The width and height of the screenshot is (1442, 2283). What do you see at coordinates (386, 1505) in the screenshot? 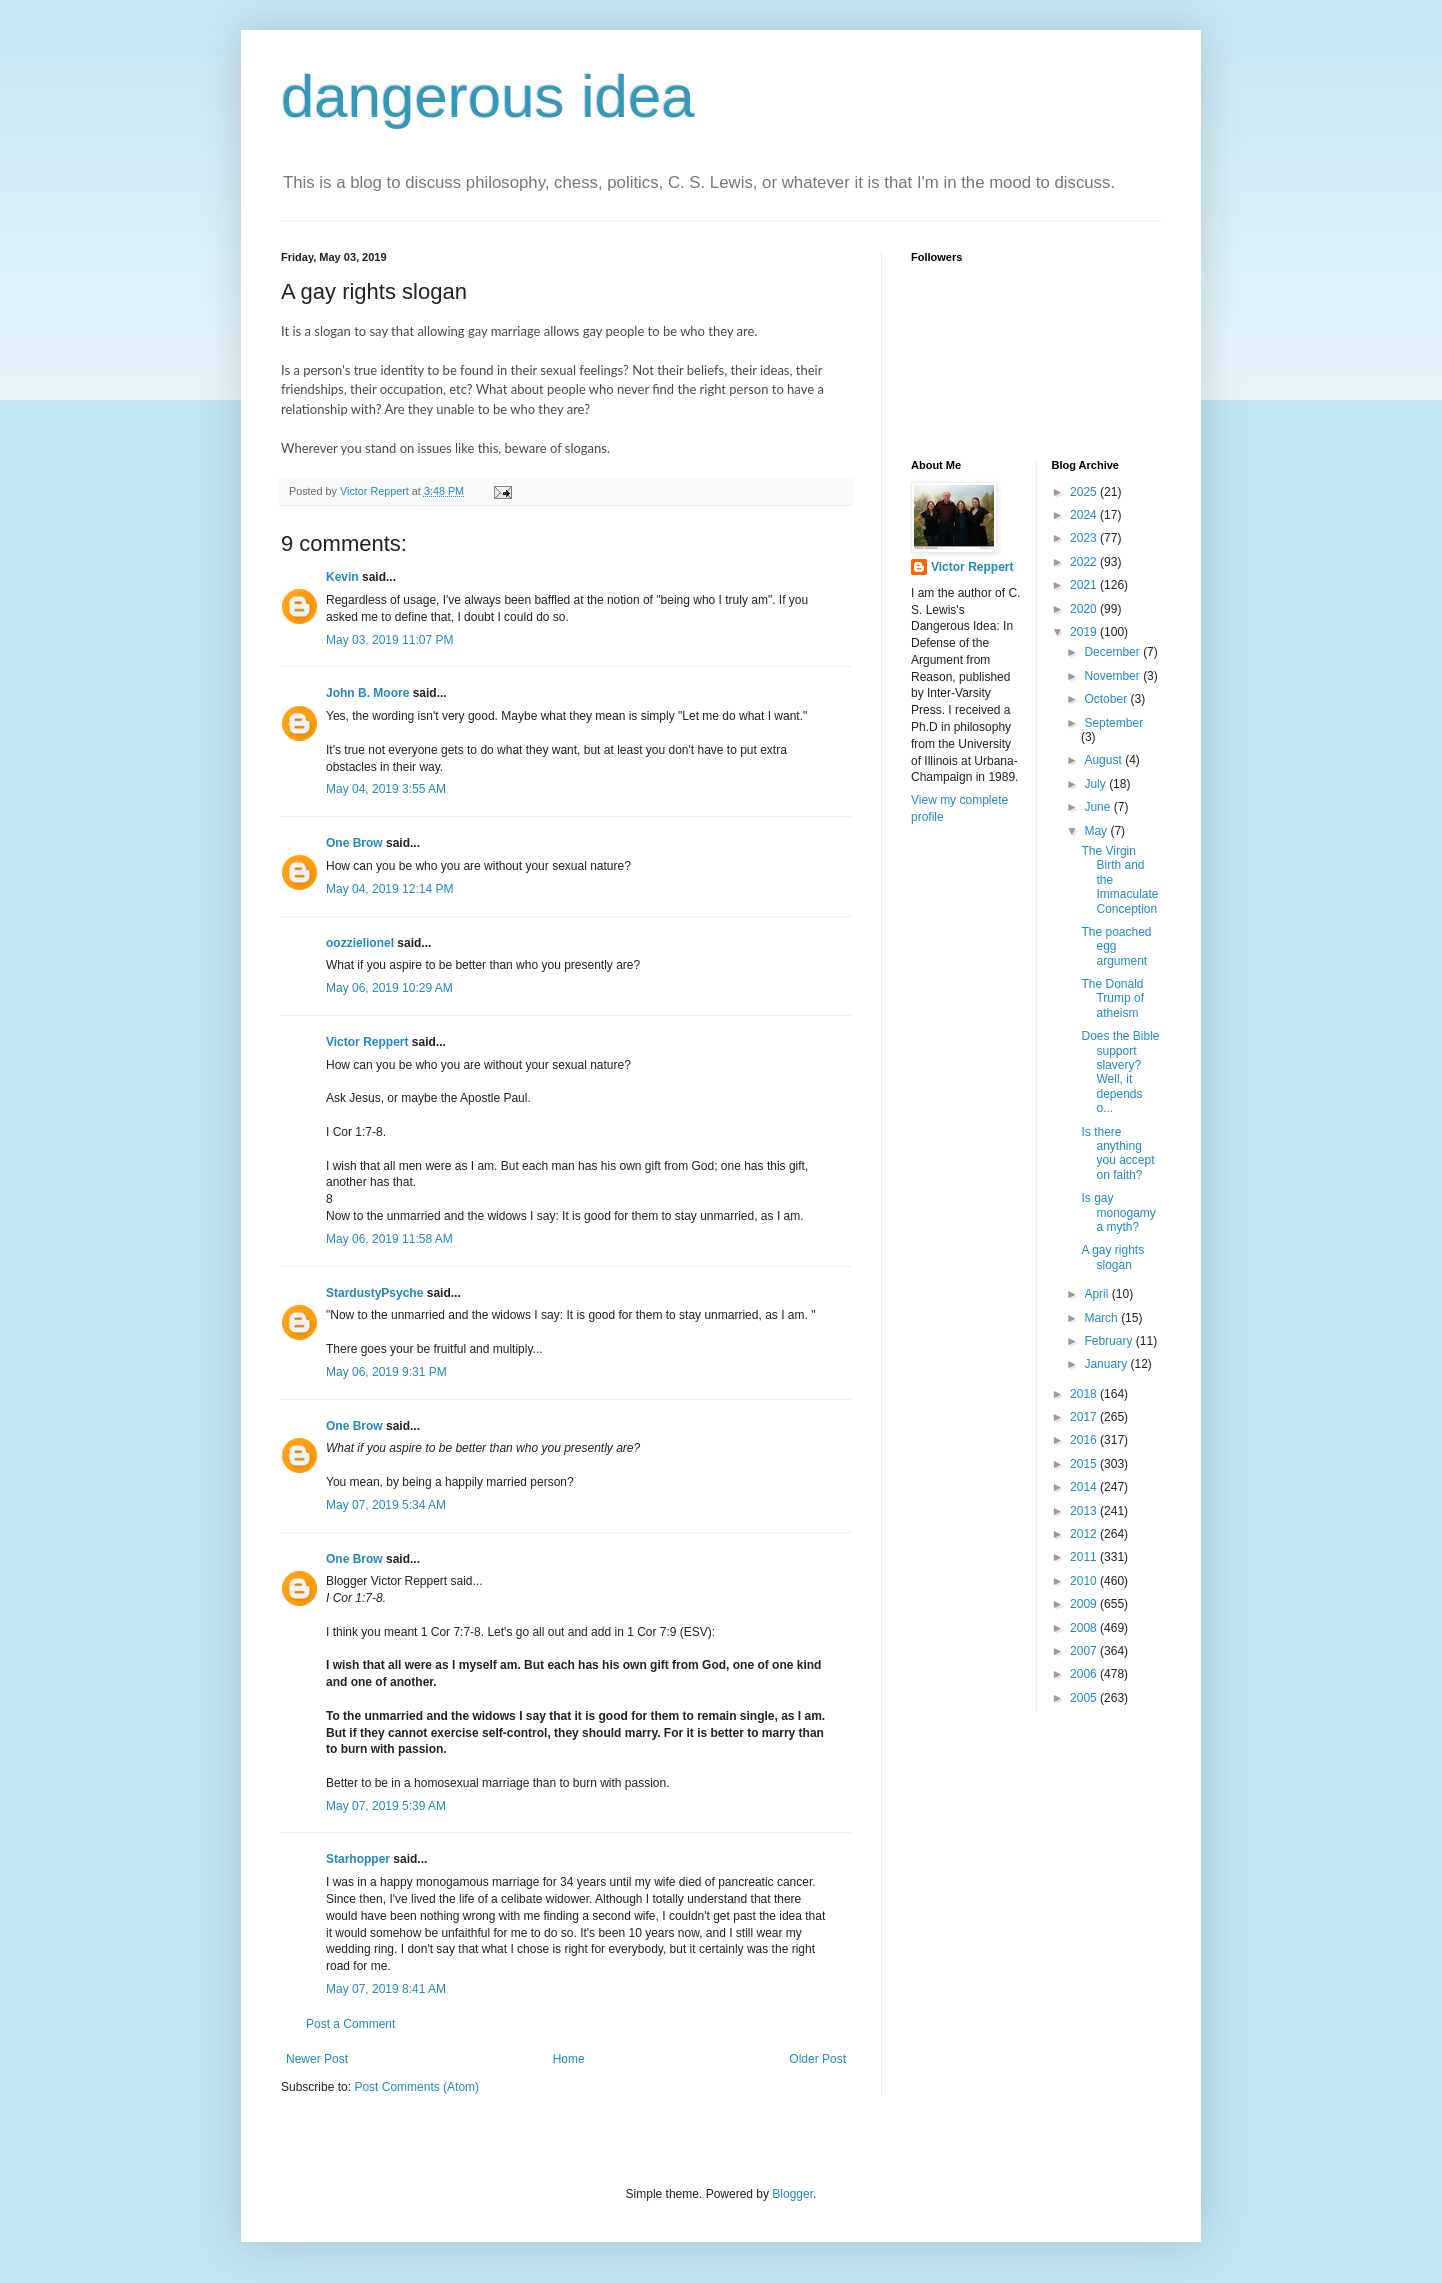
I see `May 07, 2019 5:34 AM` at bounding box center [386, 1505].